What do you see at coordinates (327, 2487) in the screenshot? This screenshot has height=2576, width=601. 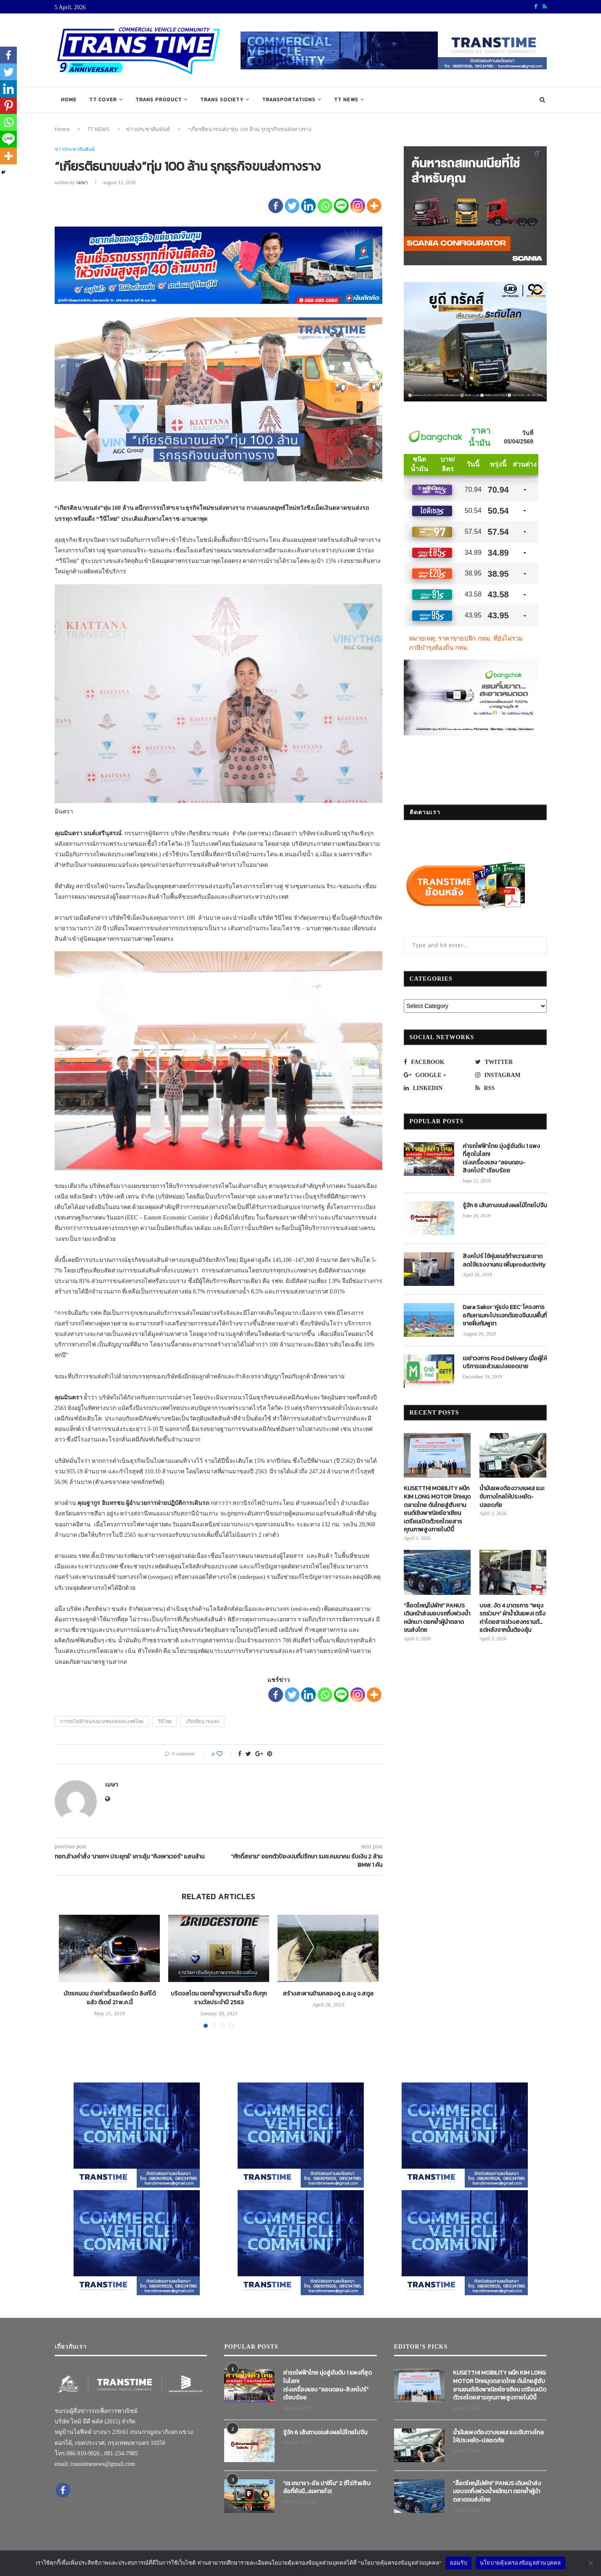 I see `“เช เกบารา-อัล ปาชิโน” 2 ฮีโร่ท้ายสิบล้อที่ยังมี…ลมหายใจ!` at bounding box center [327, 2487].